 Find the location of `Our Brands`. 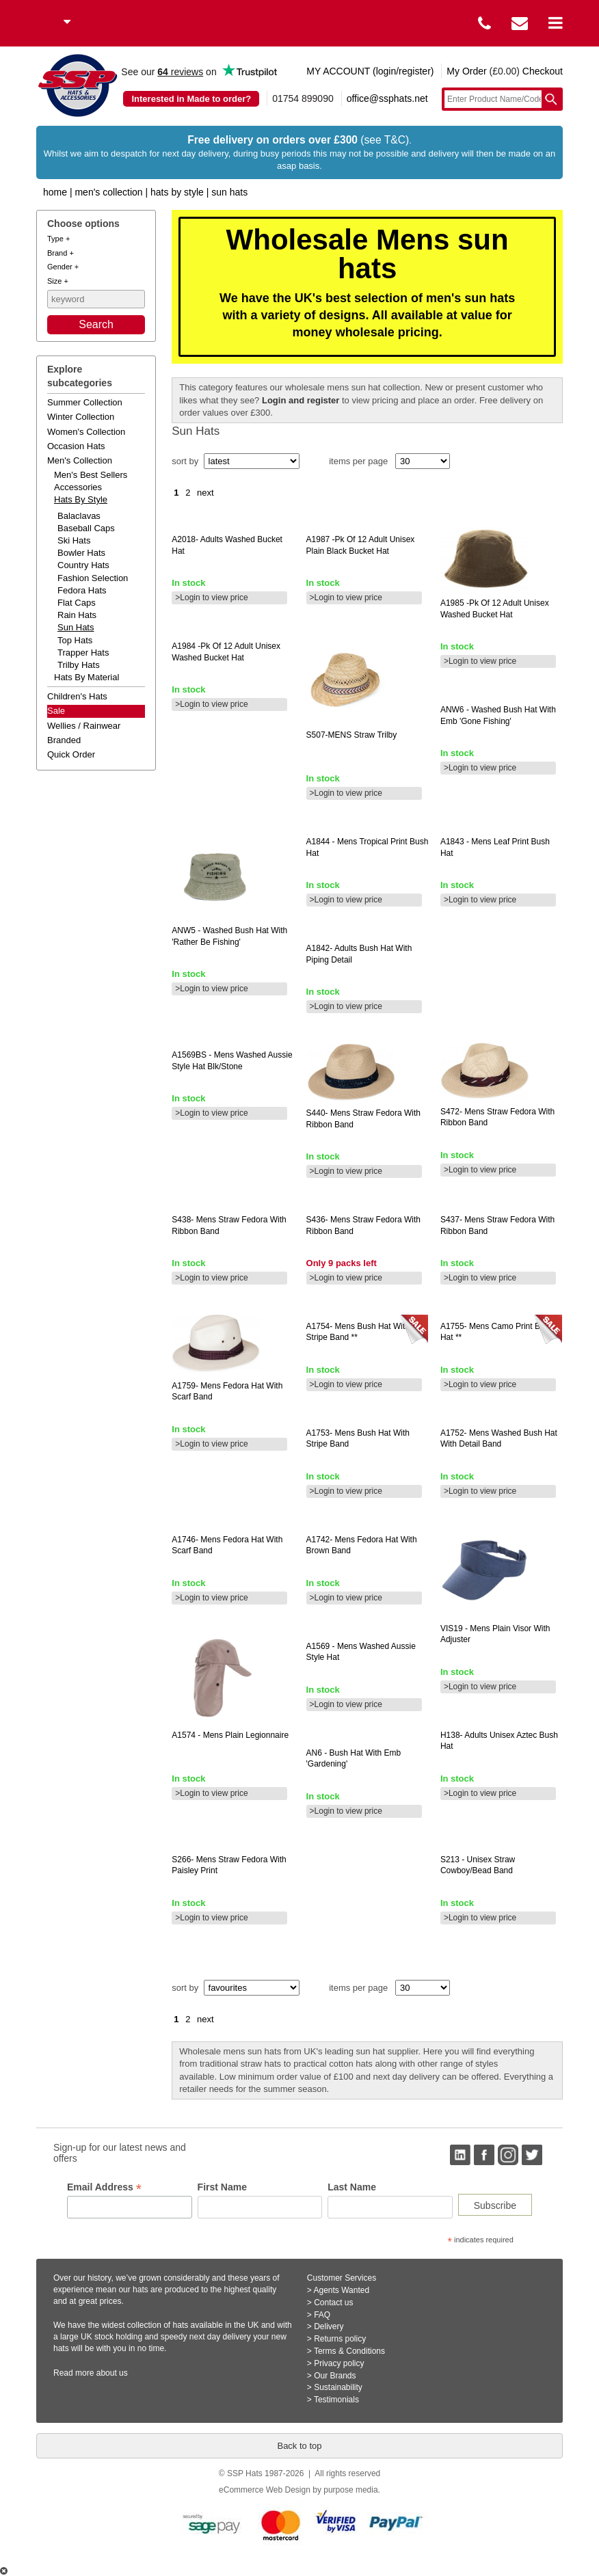

Our Brands is located at coordinates (335, 2375).